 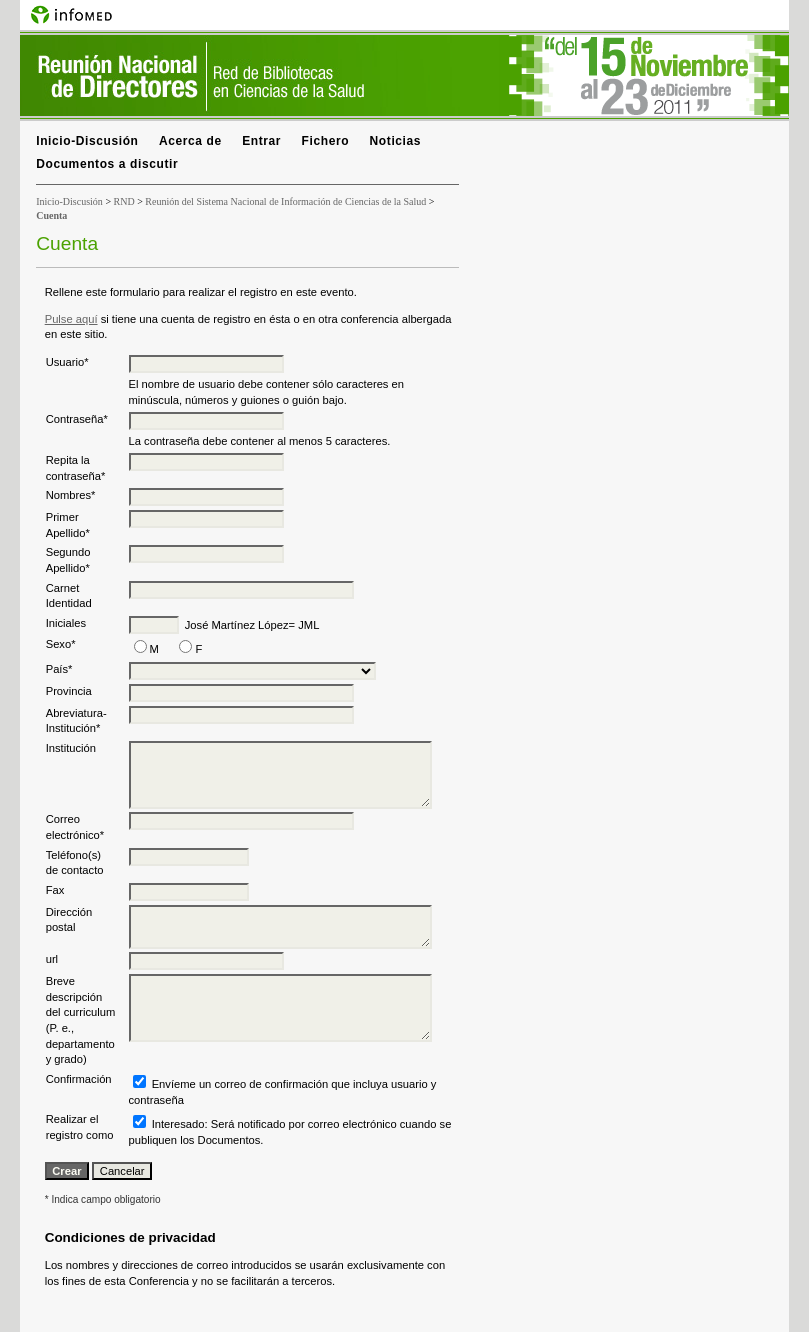 What do you see at coordinates (69, 691) in the screenshot?
I see `Provincia` at bounding box center [69, 691].